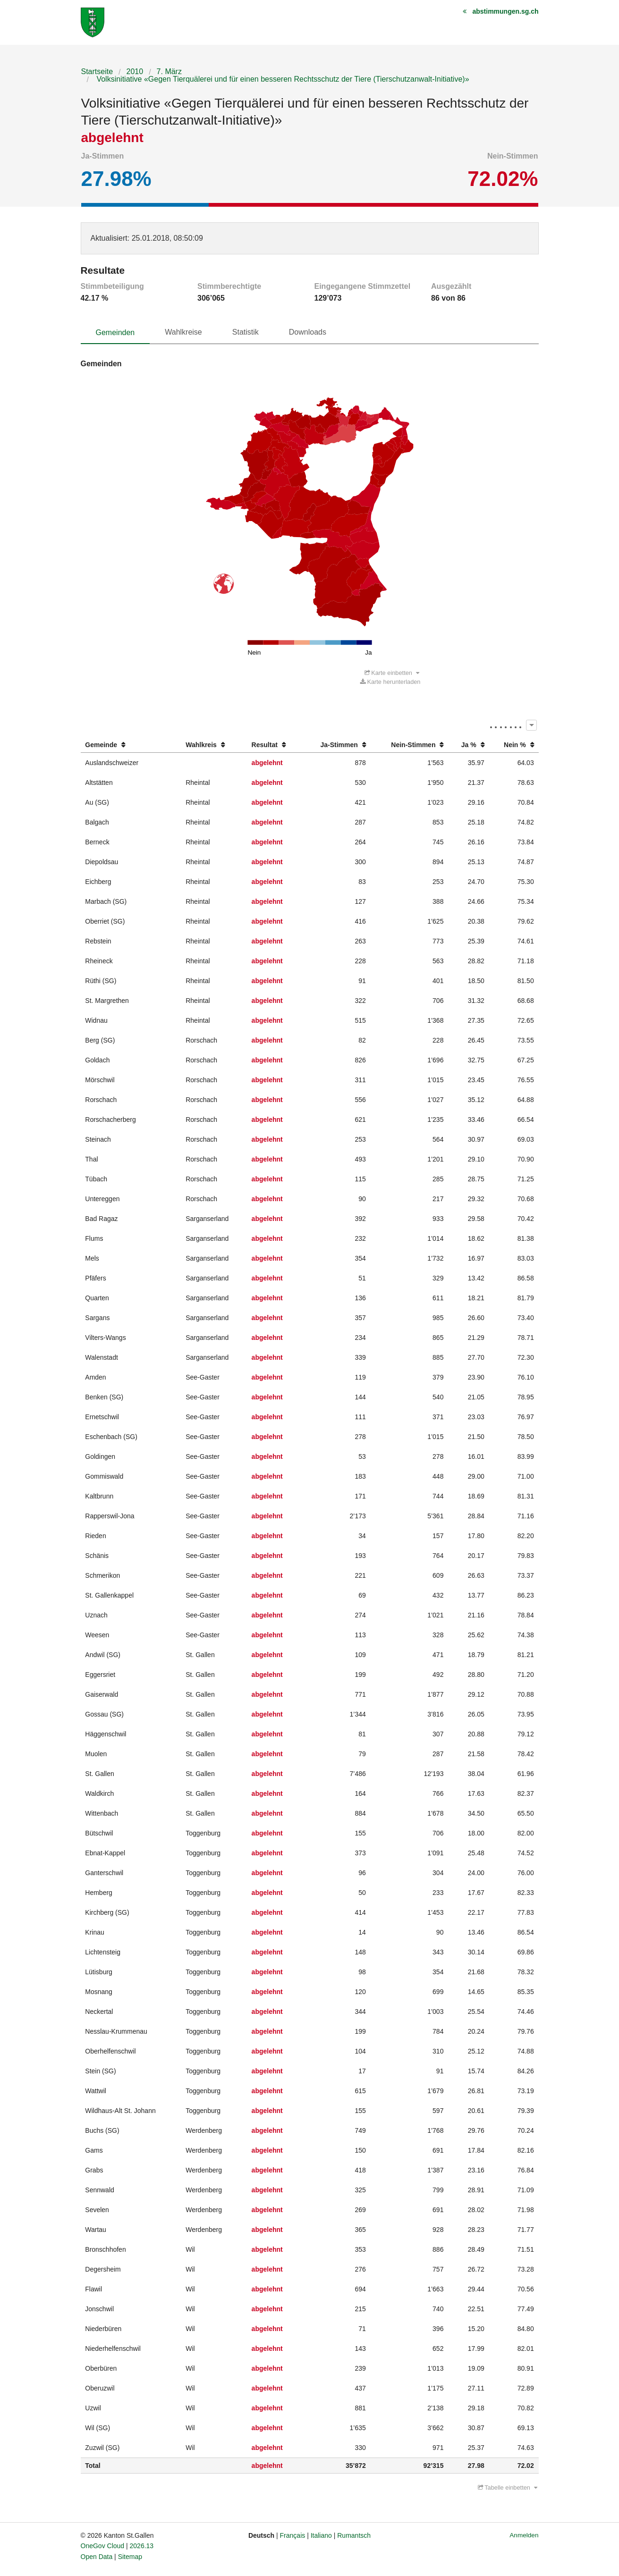 The image size is (619, 2576). I want to click on 2026.13, so click(142, 2546).